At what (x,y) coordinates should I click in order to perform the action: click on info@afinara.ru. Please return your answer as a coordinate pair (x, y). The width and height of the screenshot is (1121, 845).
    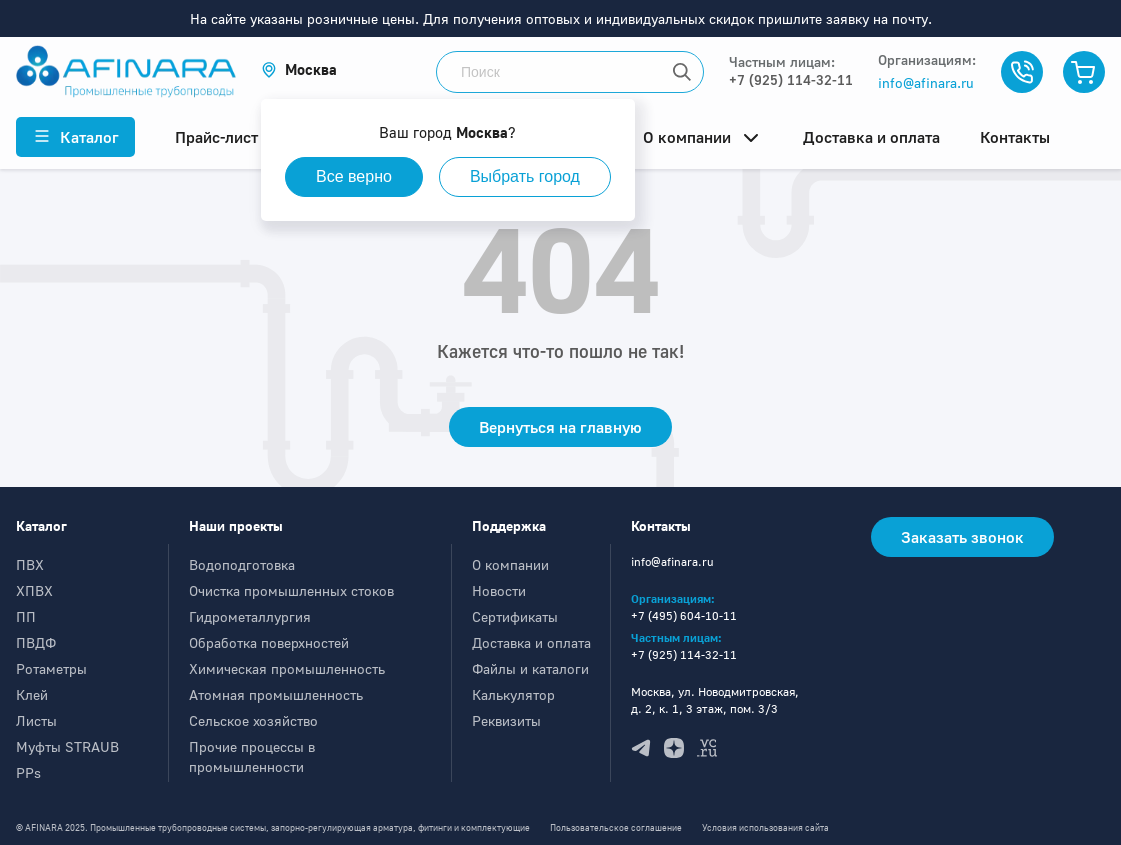
    Looking at the image, I should click on (926, 82).